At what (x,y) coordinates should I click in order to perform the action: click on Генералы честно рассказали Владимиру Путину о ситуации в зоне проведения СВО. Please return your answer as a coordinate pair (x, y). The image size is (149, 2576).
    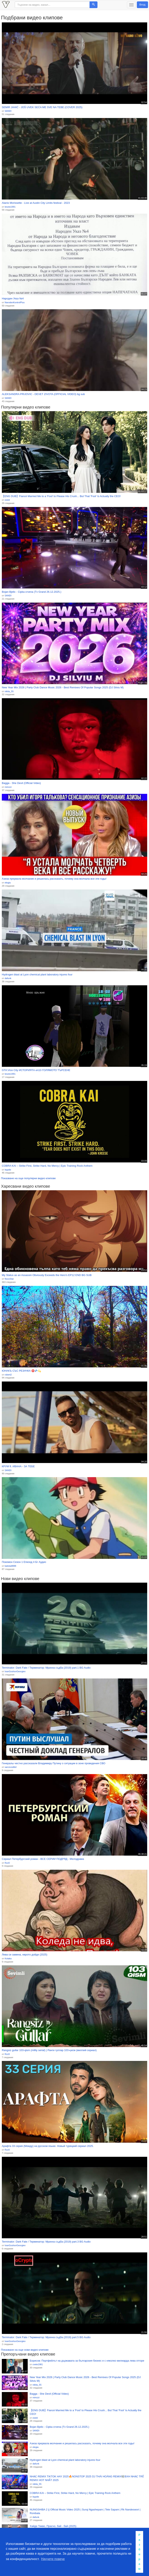
    Looking at the image, I should click on (53, 1763).